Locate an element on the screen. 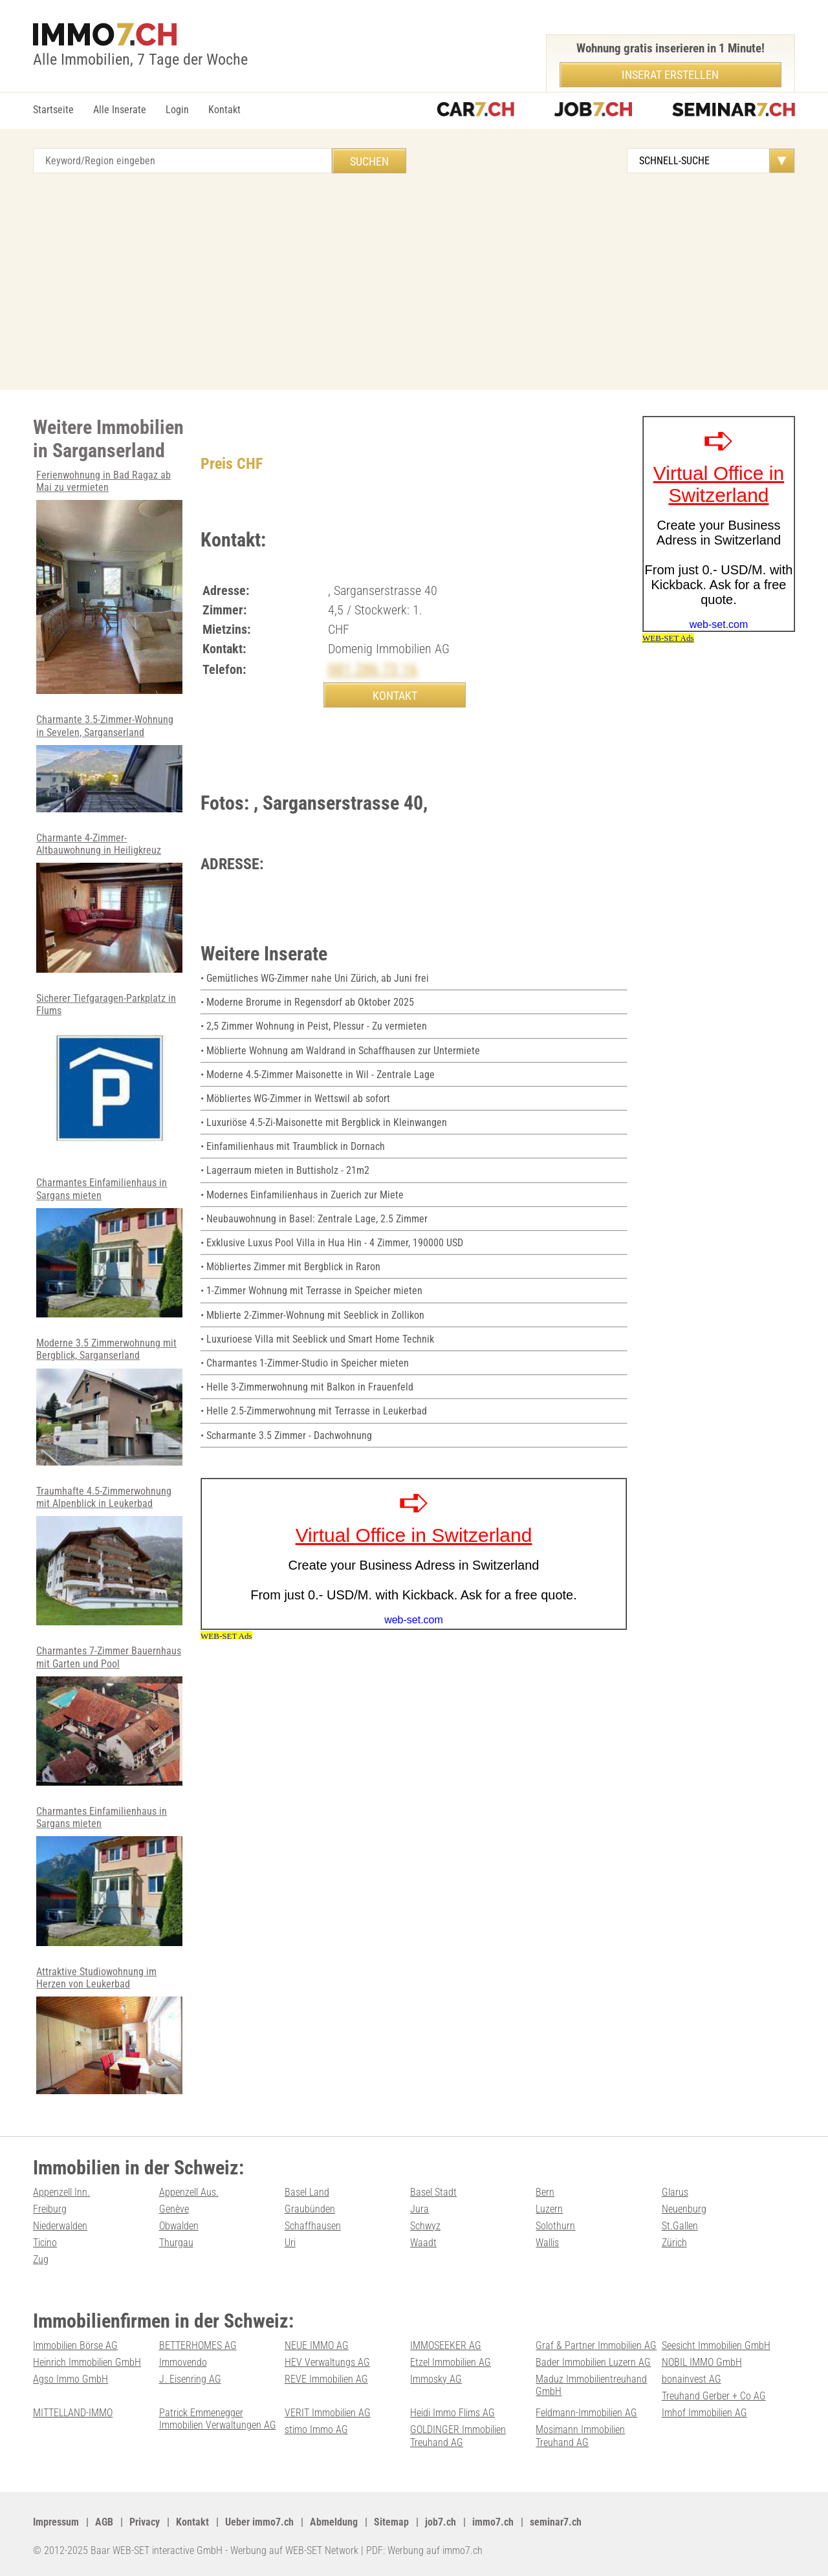 This screenshot has width=828, height=2576. MITTELLAND-IMMO is located at coordinates (73, 2413).